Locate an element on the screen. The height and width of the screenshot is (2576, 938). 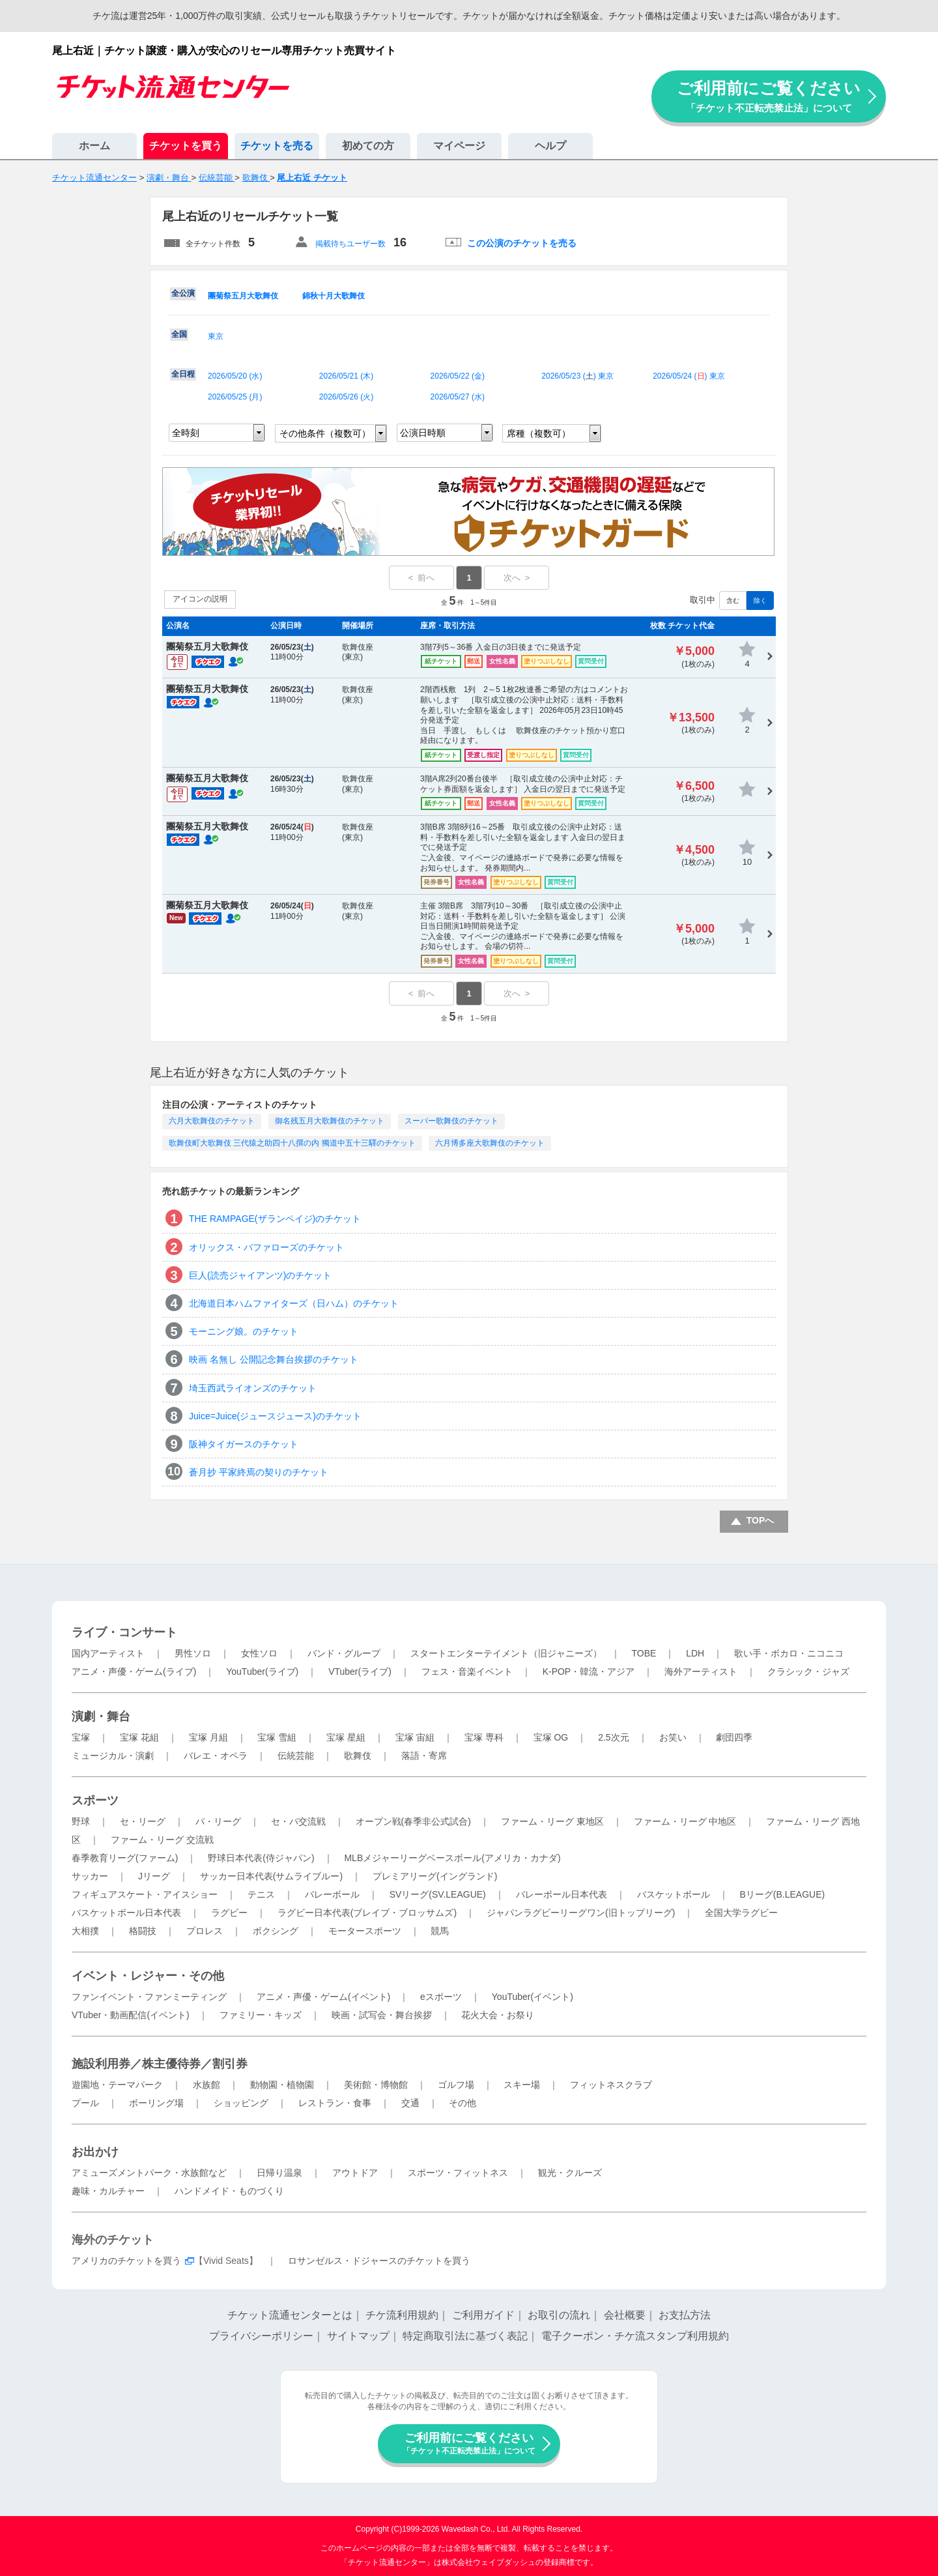
ファーム・リーグ 交流戦 is located at coordinates (162, 1839).